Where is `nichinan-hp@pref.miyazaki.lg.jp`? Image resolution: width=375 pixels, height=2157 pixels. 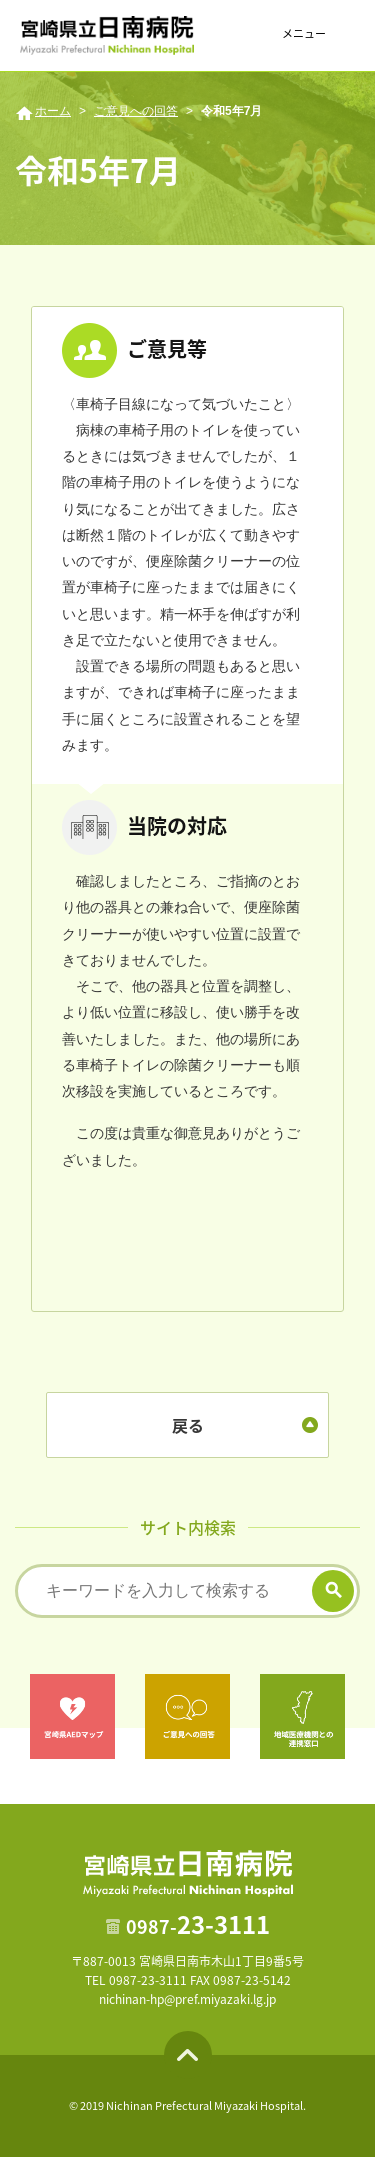 nichinan-hp@pref.miyazaki.lg.jp is located at coordinates (187, 1999).